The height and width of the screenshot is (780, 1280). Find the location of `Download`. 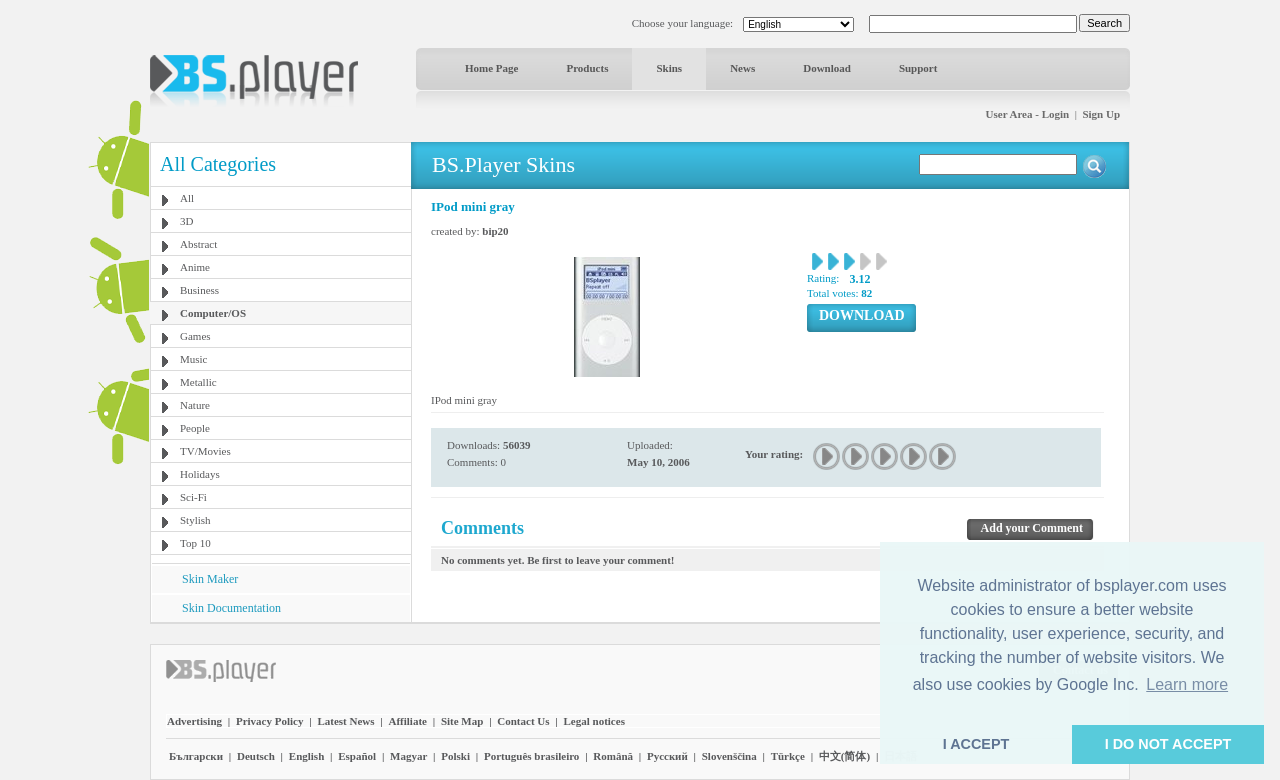

Download is located at coordinates (827, 68).